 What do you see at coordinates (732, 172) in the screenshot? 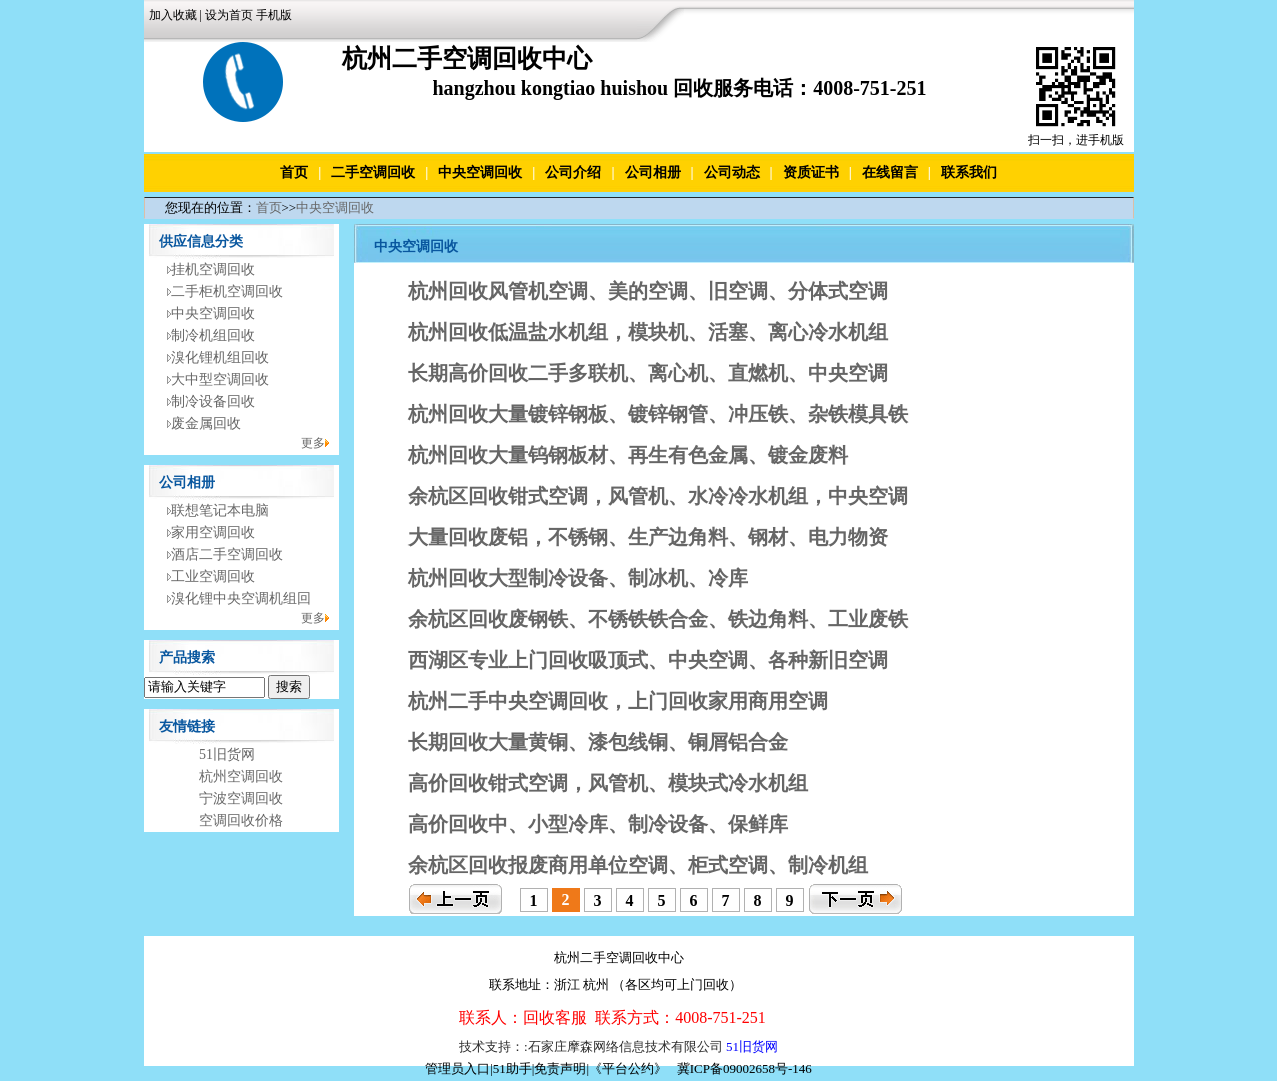
I see `公司动态` at bounding box center [732, 172].